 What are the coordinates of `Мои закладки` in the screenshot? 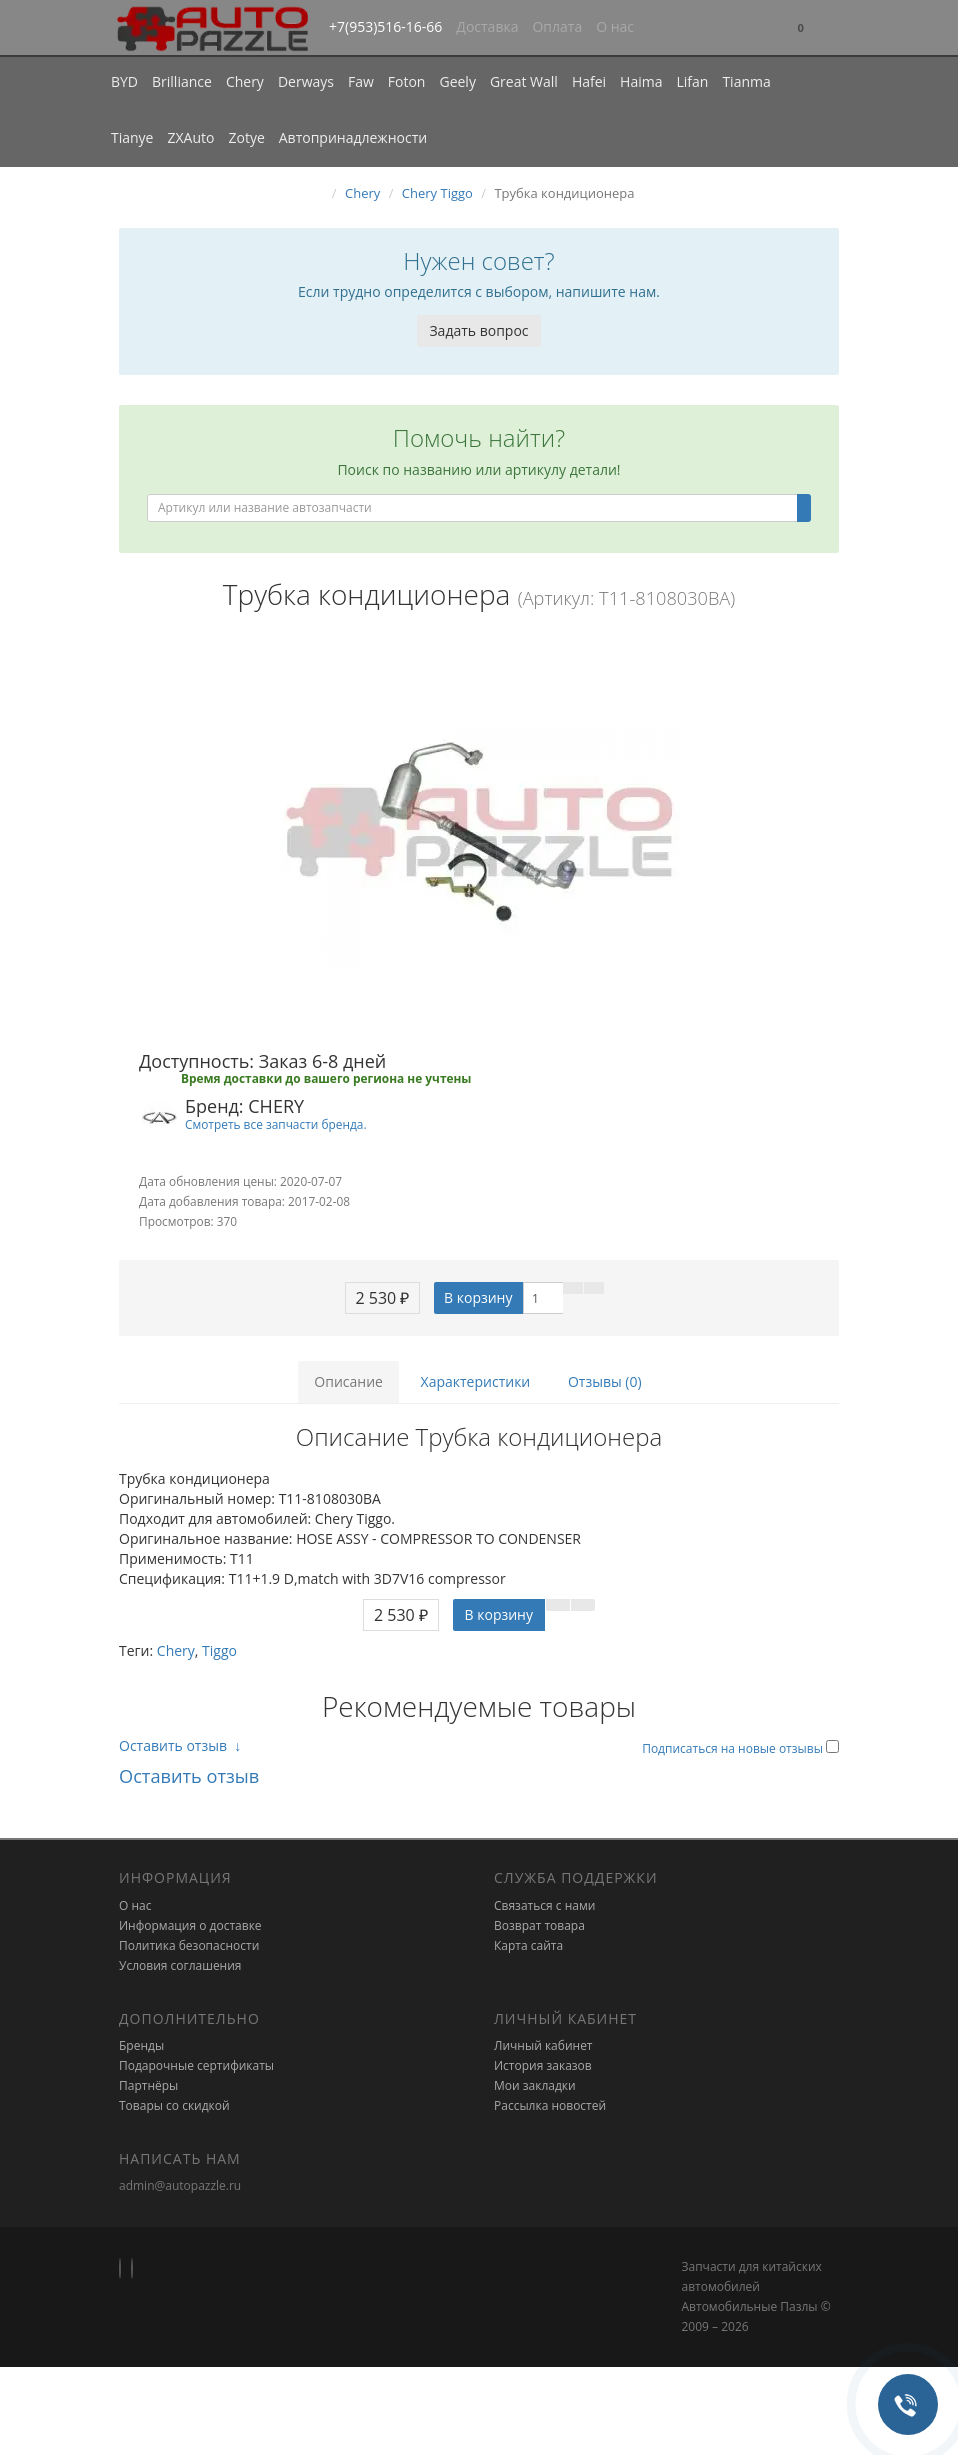 It's located at (535, 2085).